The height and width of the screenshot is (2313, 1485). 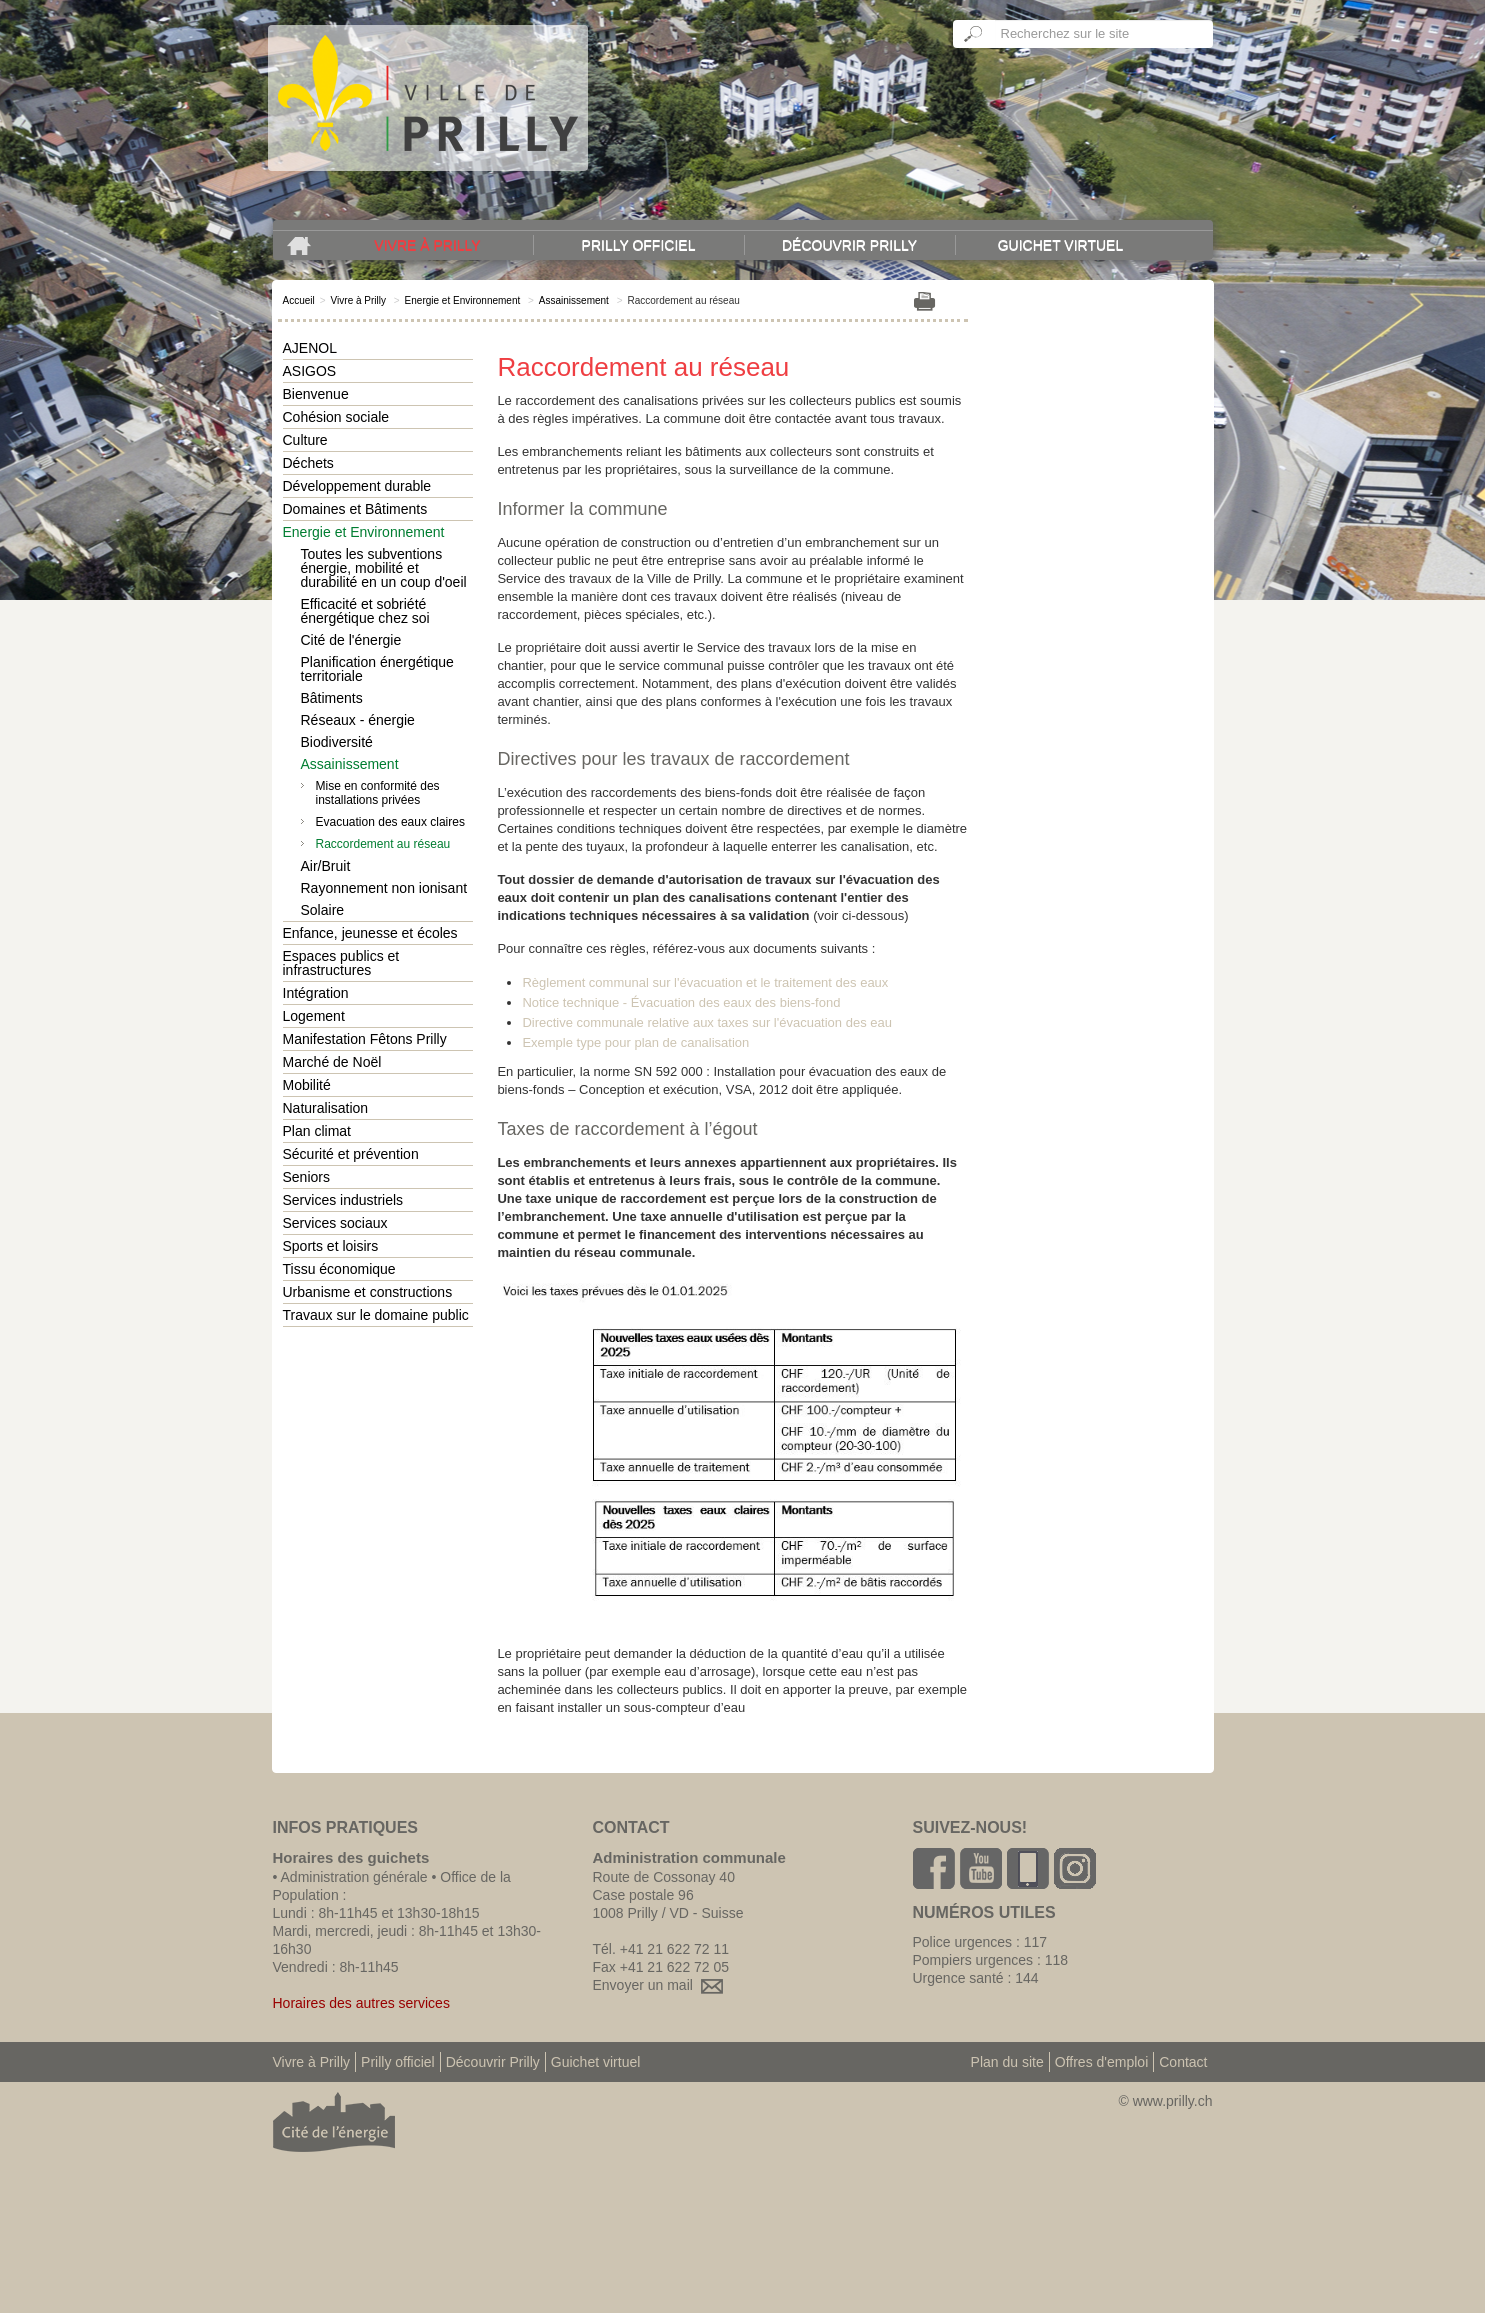 I want to click on Cohésion sociale, so click(x=336, y=417).